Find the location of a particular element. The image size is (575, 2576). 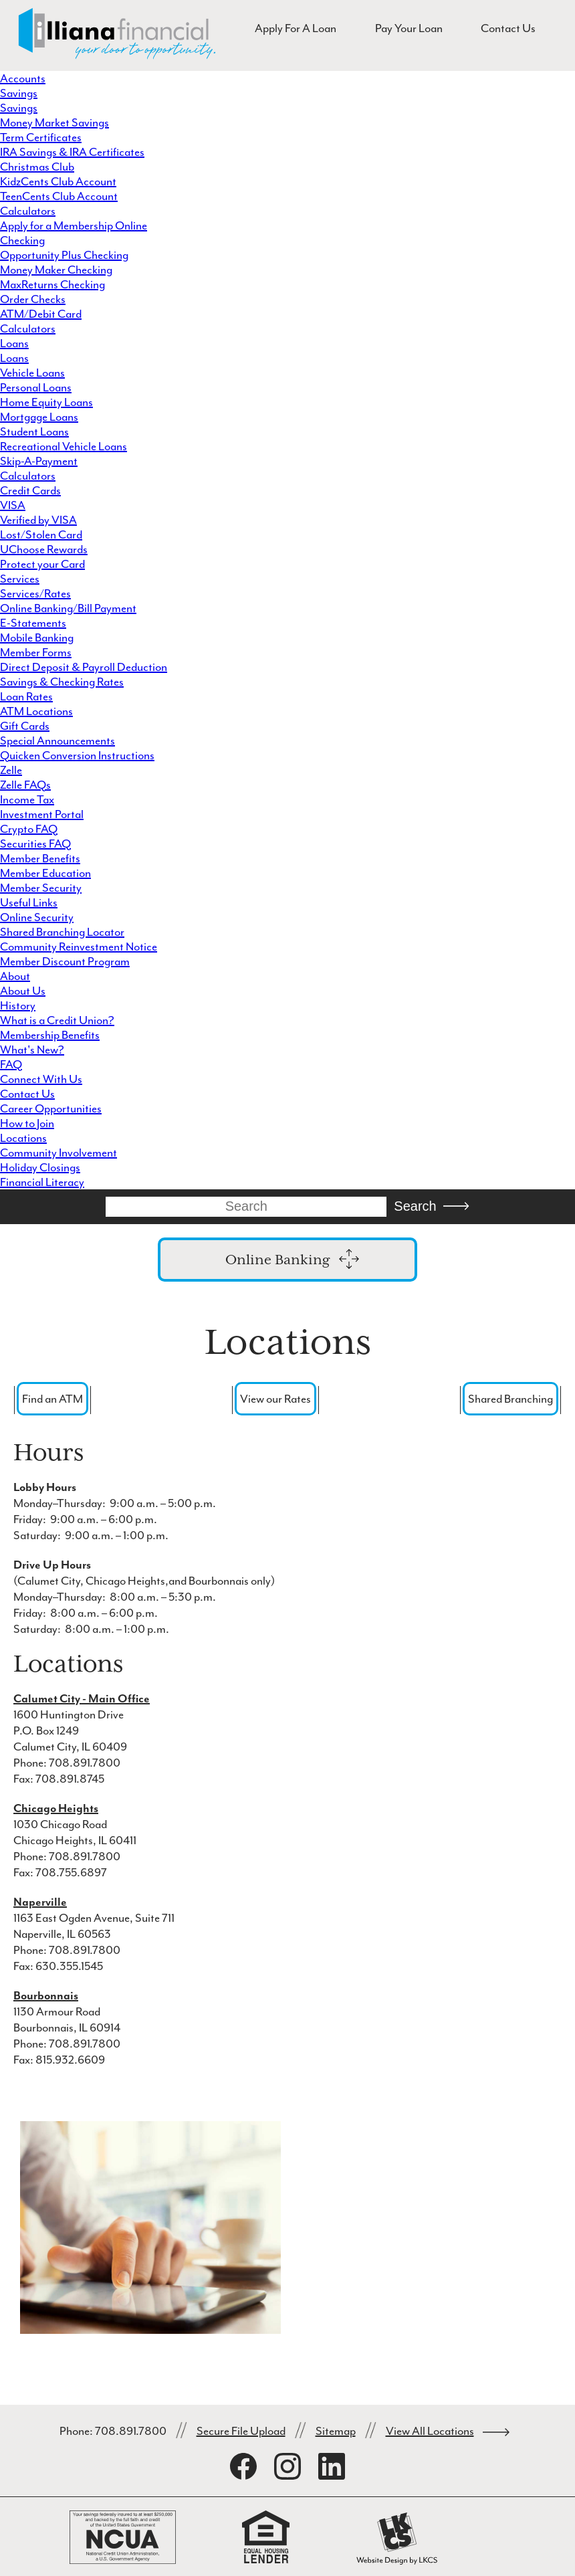

Useful Links is located at coordinates (29, 902).